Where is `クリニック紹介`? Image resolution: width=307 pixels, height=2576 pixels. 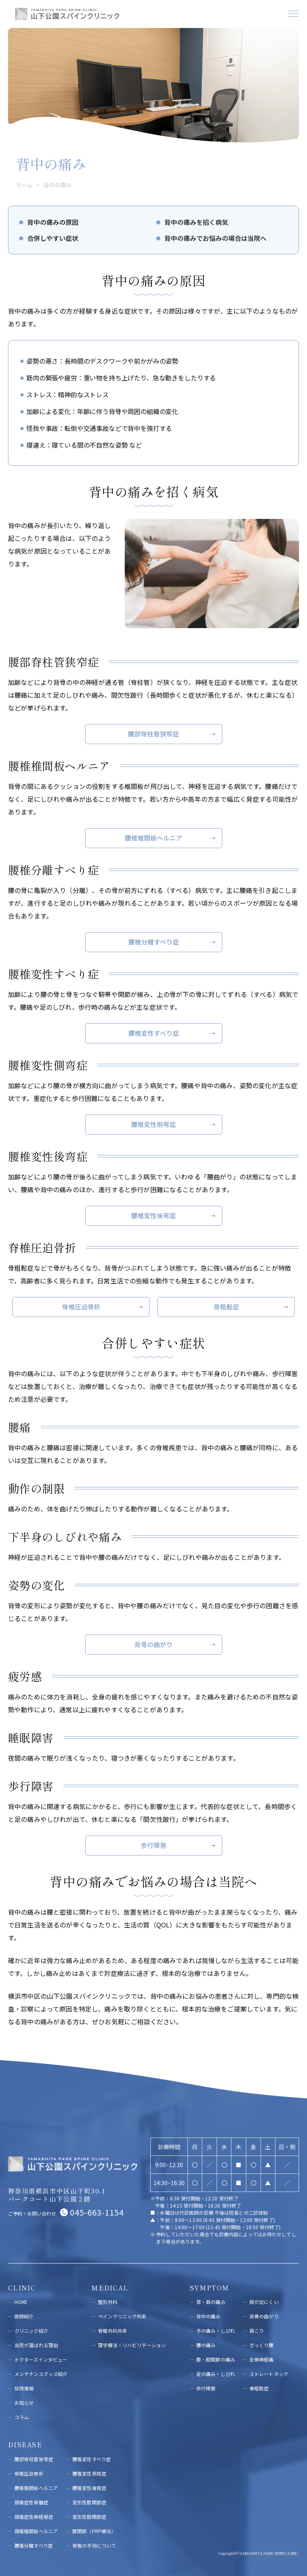
クリニック紹介 is located at coordinates (31, 2330).